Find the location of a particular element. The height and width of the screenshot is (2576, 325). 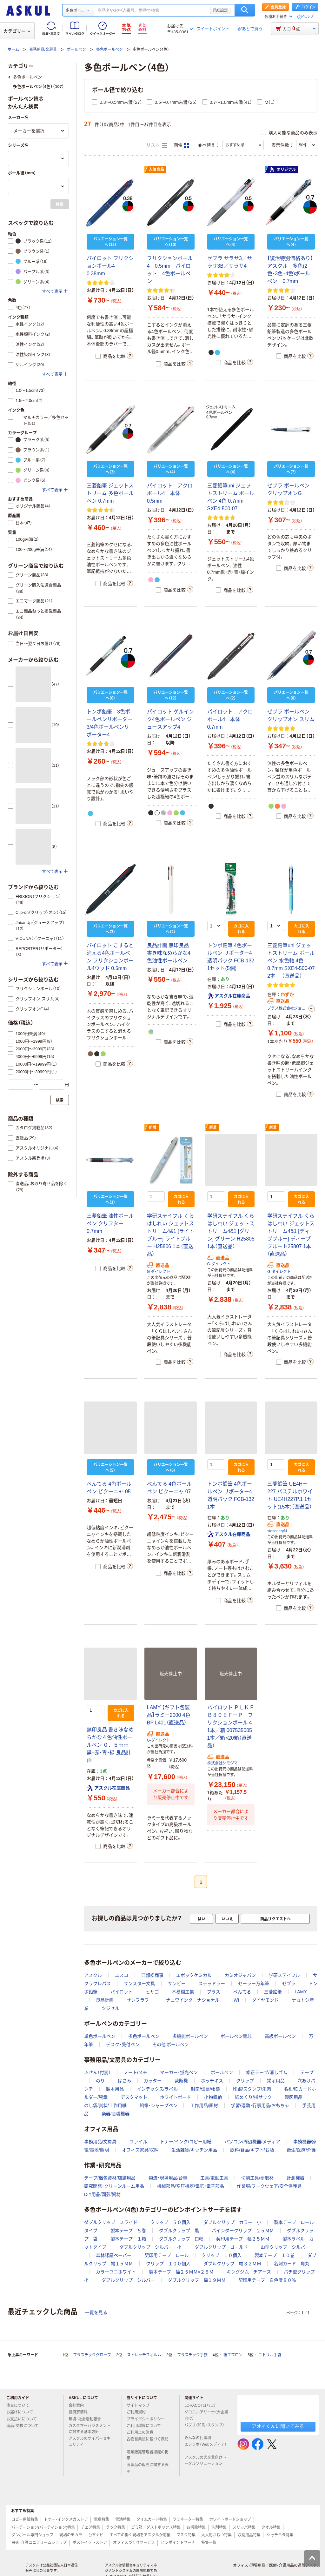

LOHACO（ロハコ） is located at coordinates (202, 2405).